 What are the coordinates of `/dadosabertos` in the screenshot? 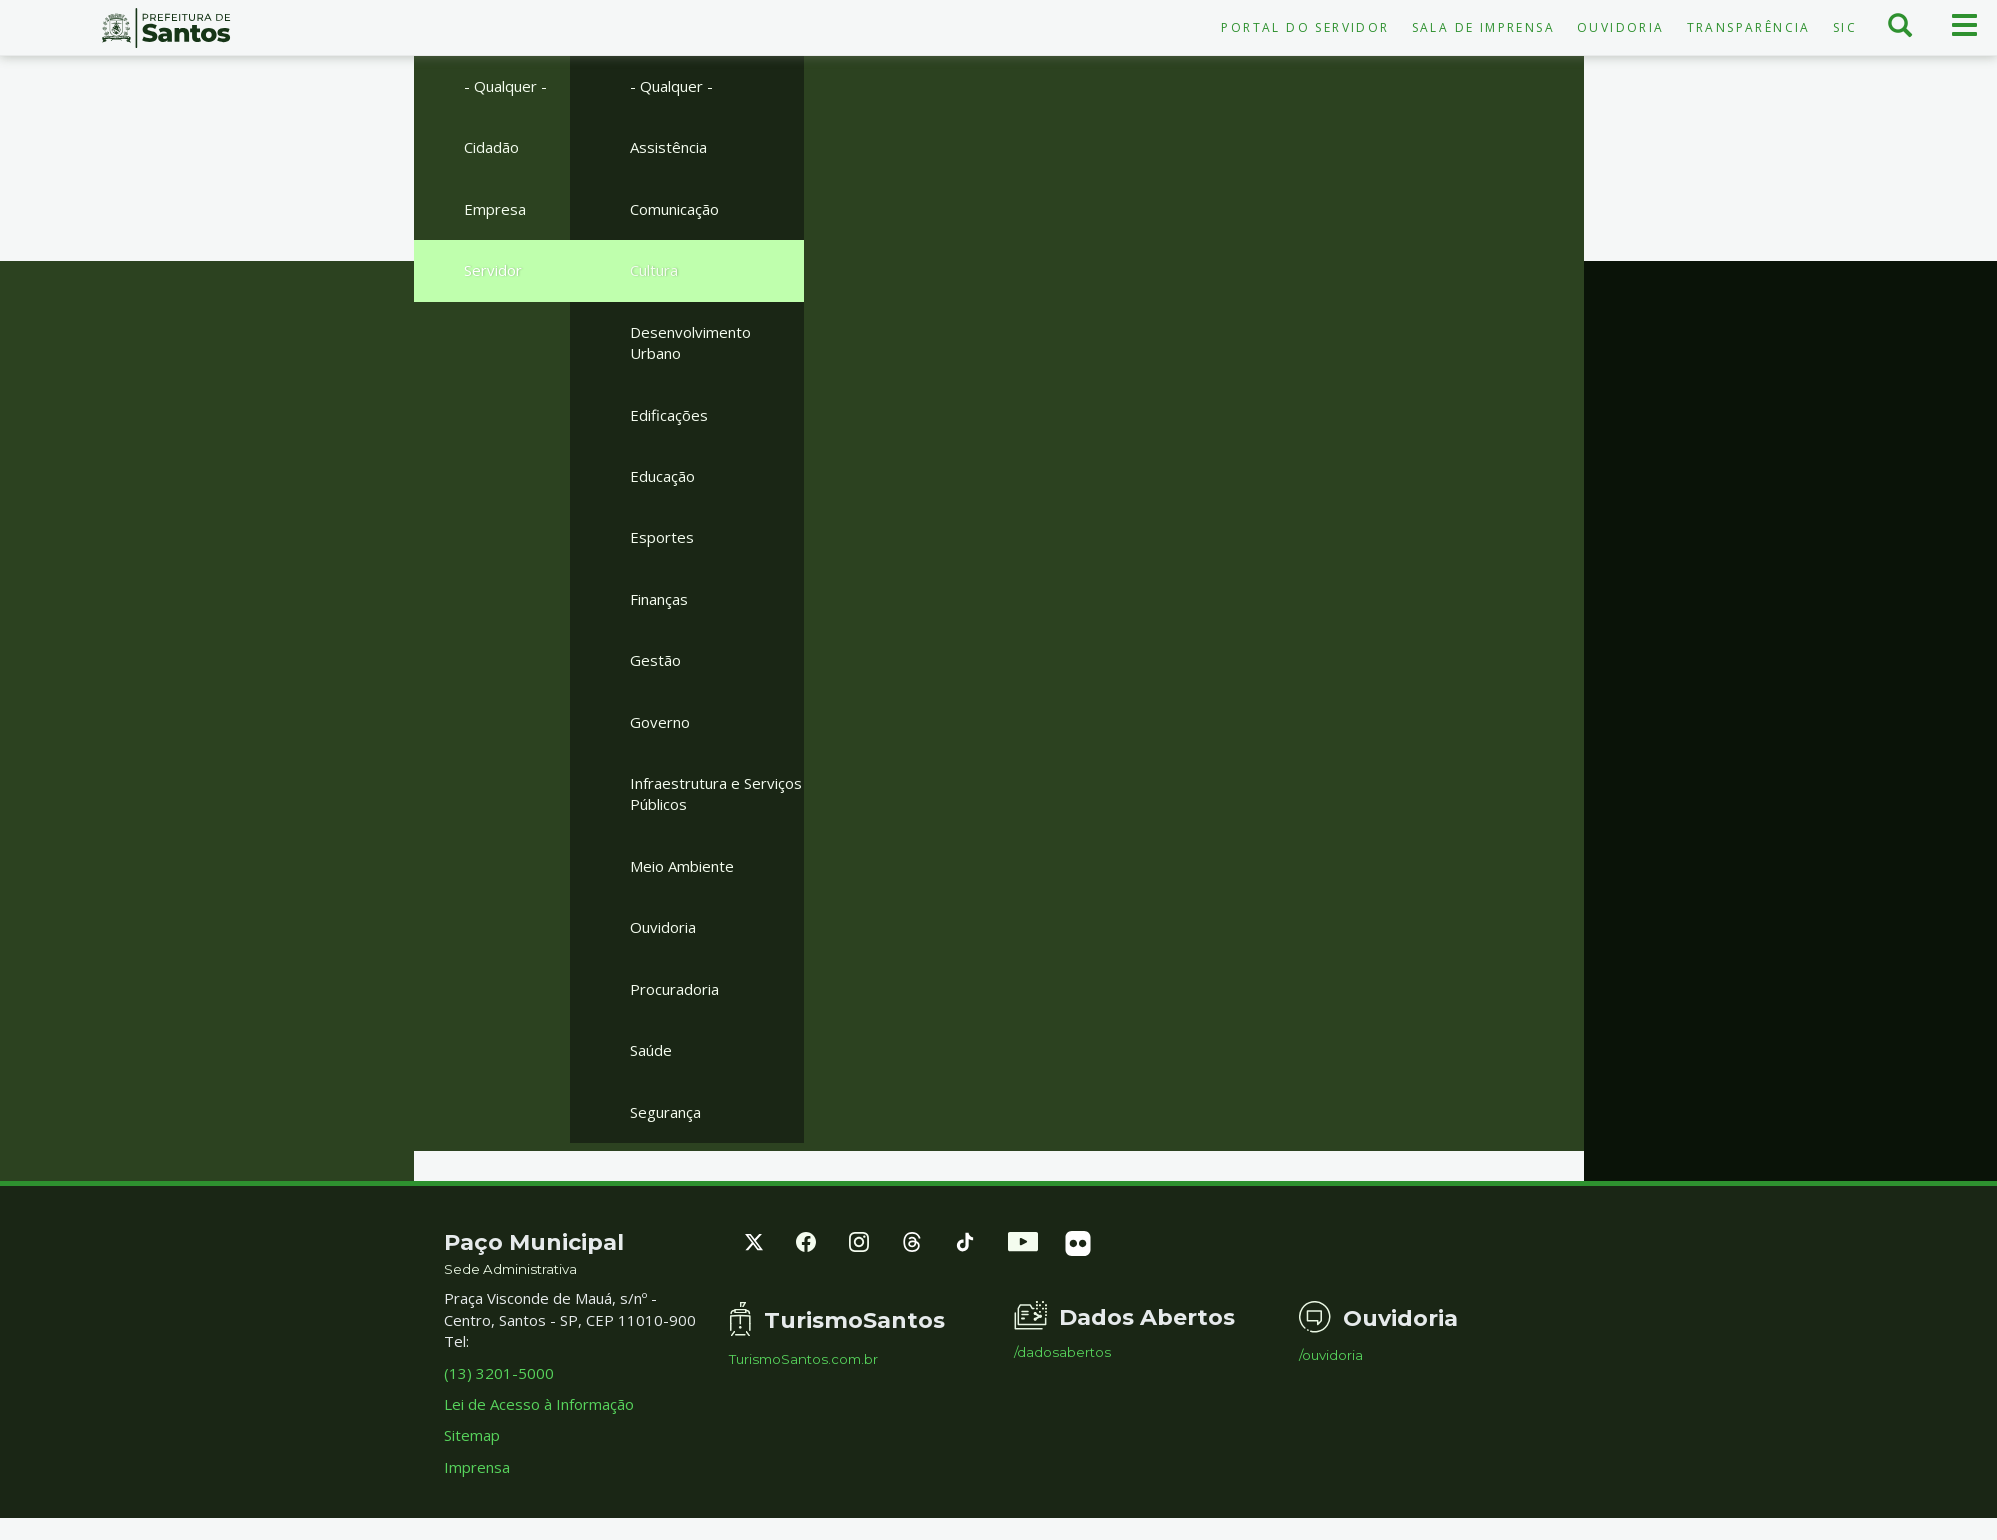 It's located at (1062, 1352).